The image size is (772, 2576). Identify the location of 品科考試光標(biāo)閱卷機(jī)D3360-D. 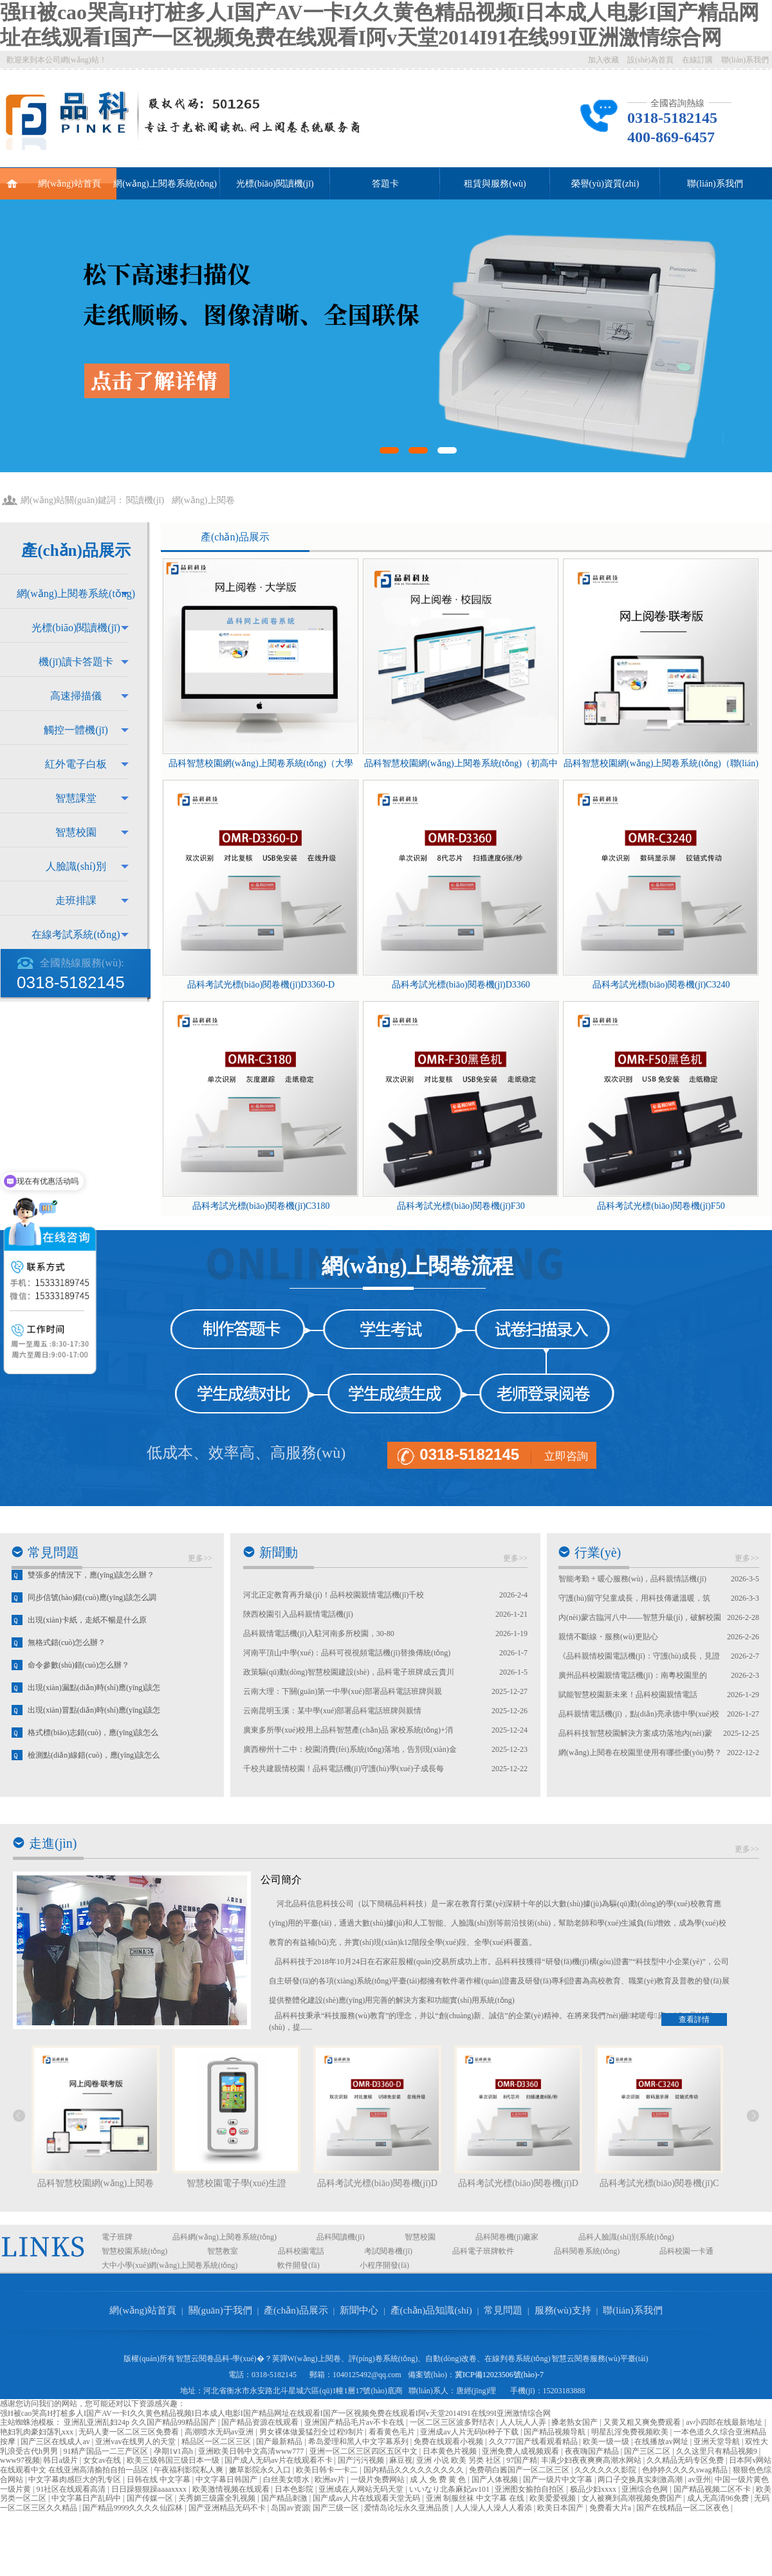
(261, 984).